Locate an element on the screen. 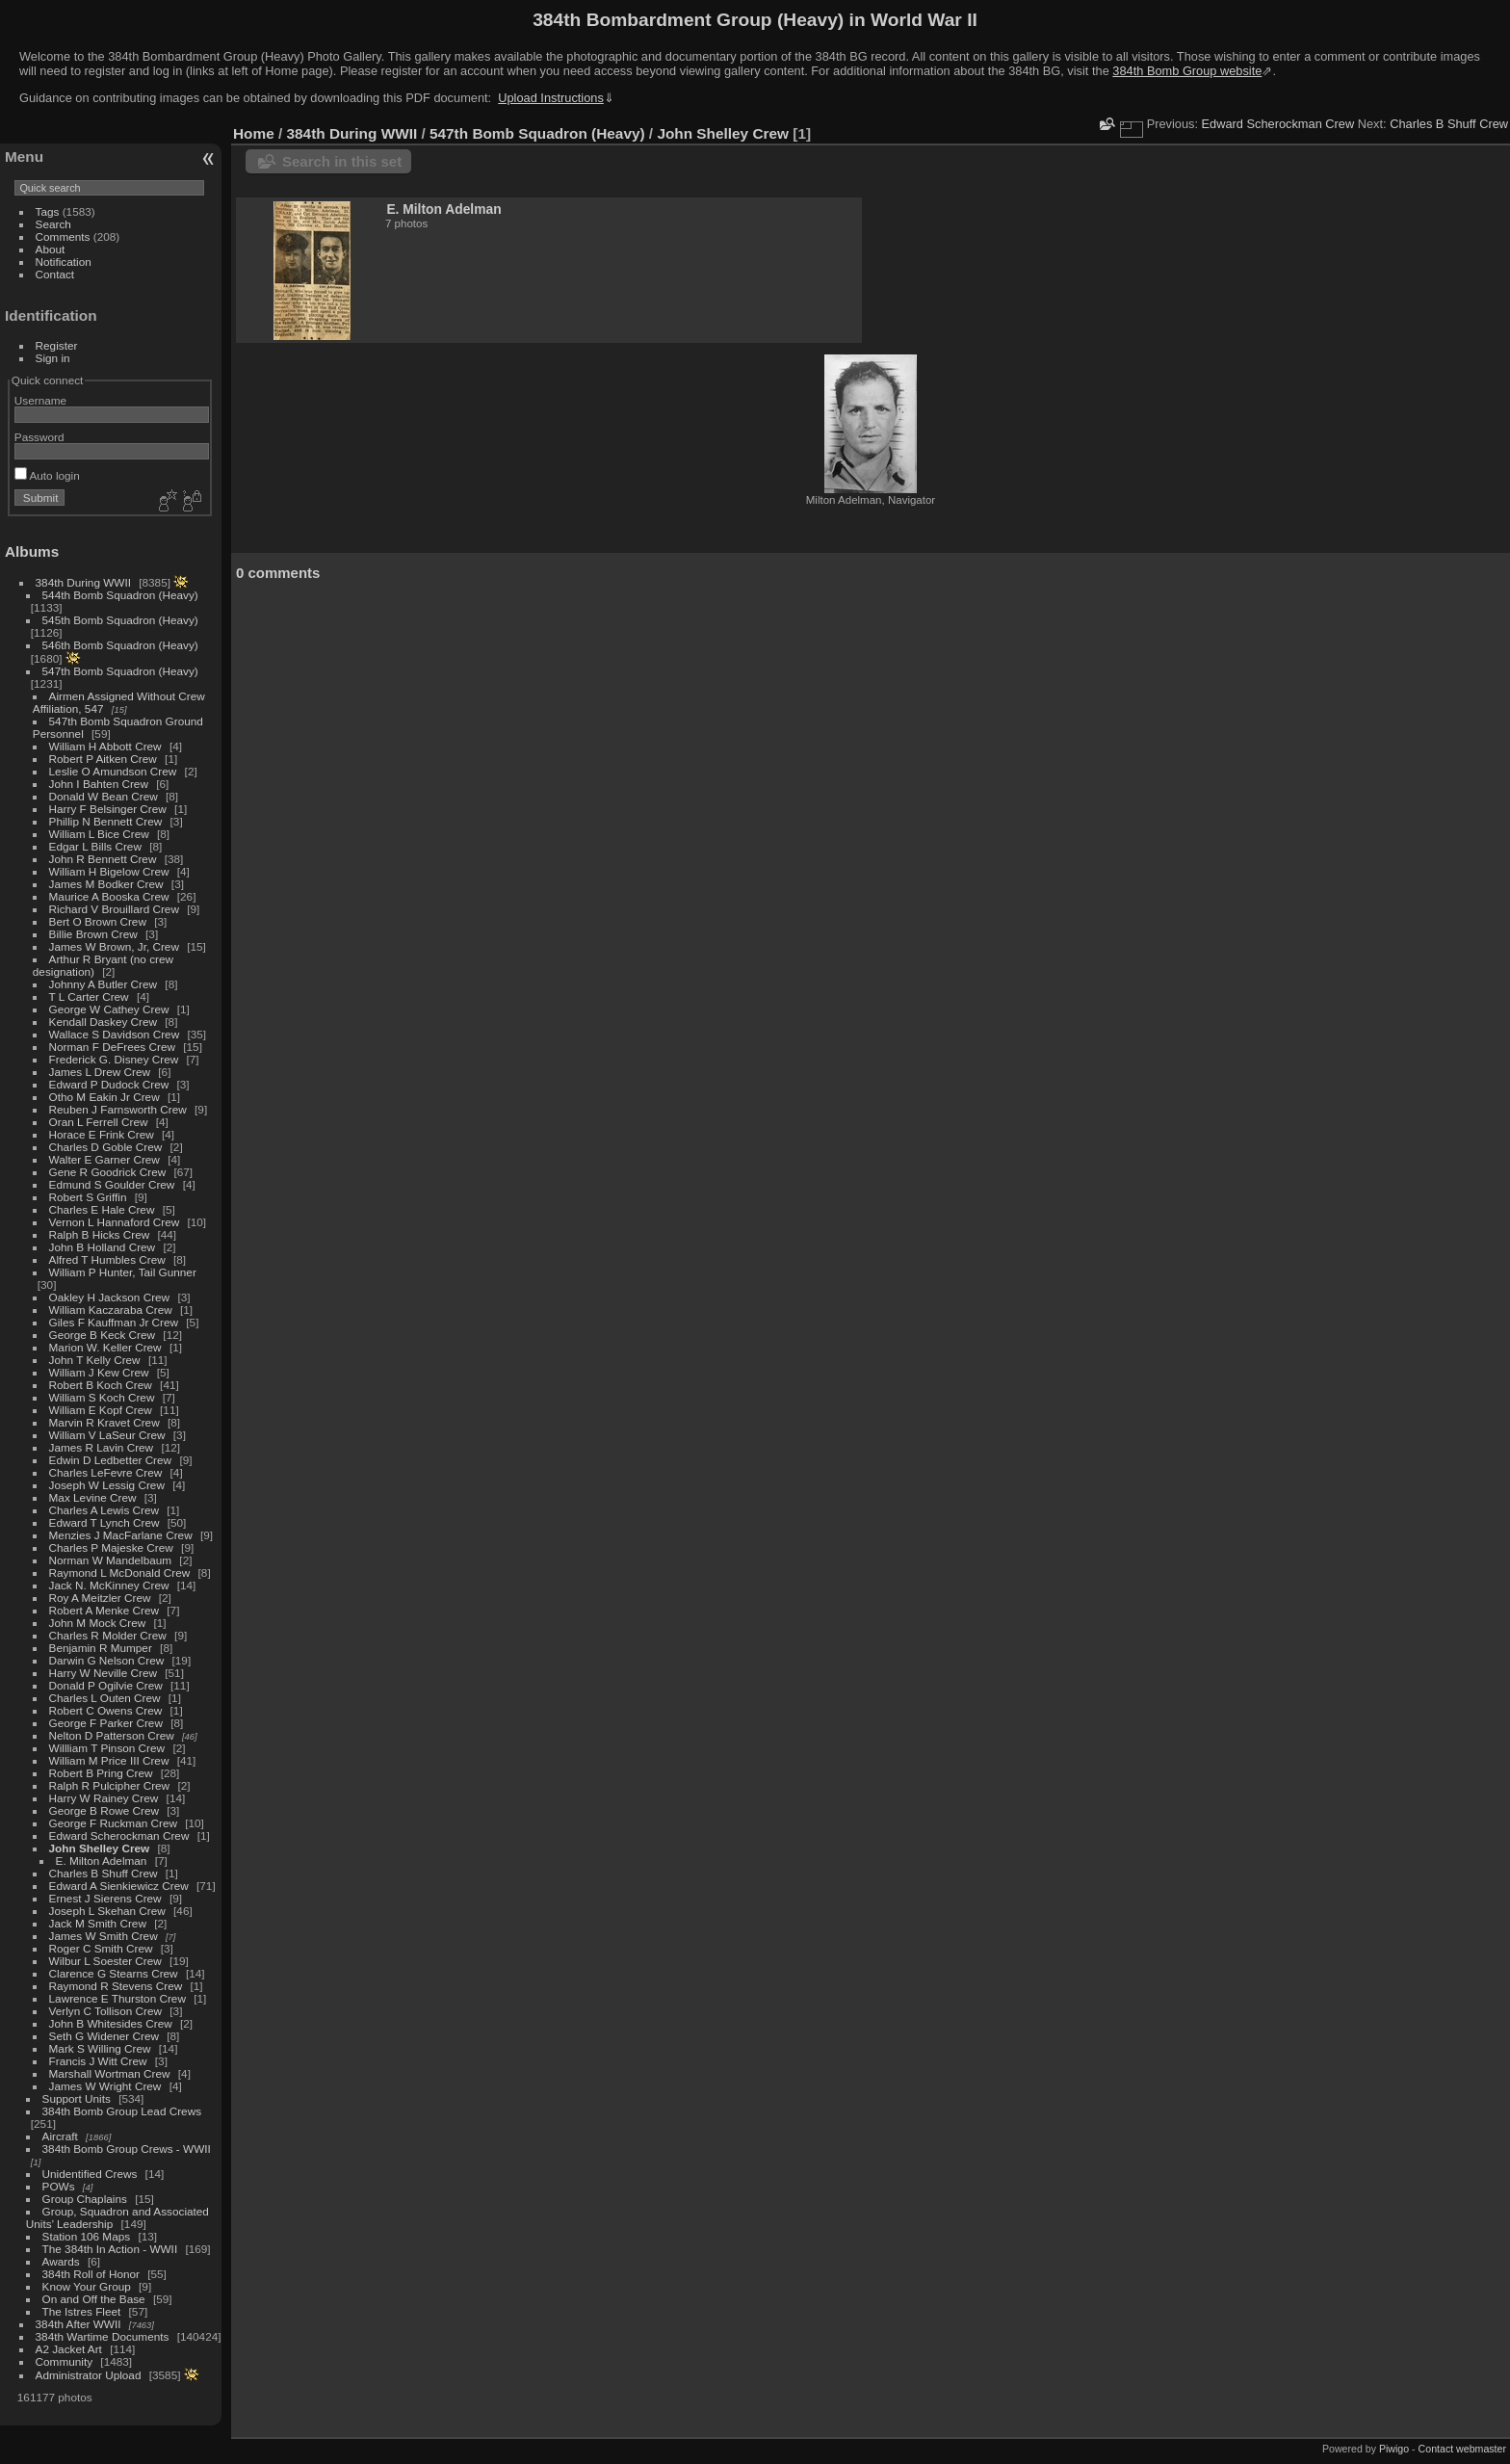 The height and width of the screenshot is (2464, 1510). Edmund S Goulder Crew is located at coordinates (112, 1184).